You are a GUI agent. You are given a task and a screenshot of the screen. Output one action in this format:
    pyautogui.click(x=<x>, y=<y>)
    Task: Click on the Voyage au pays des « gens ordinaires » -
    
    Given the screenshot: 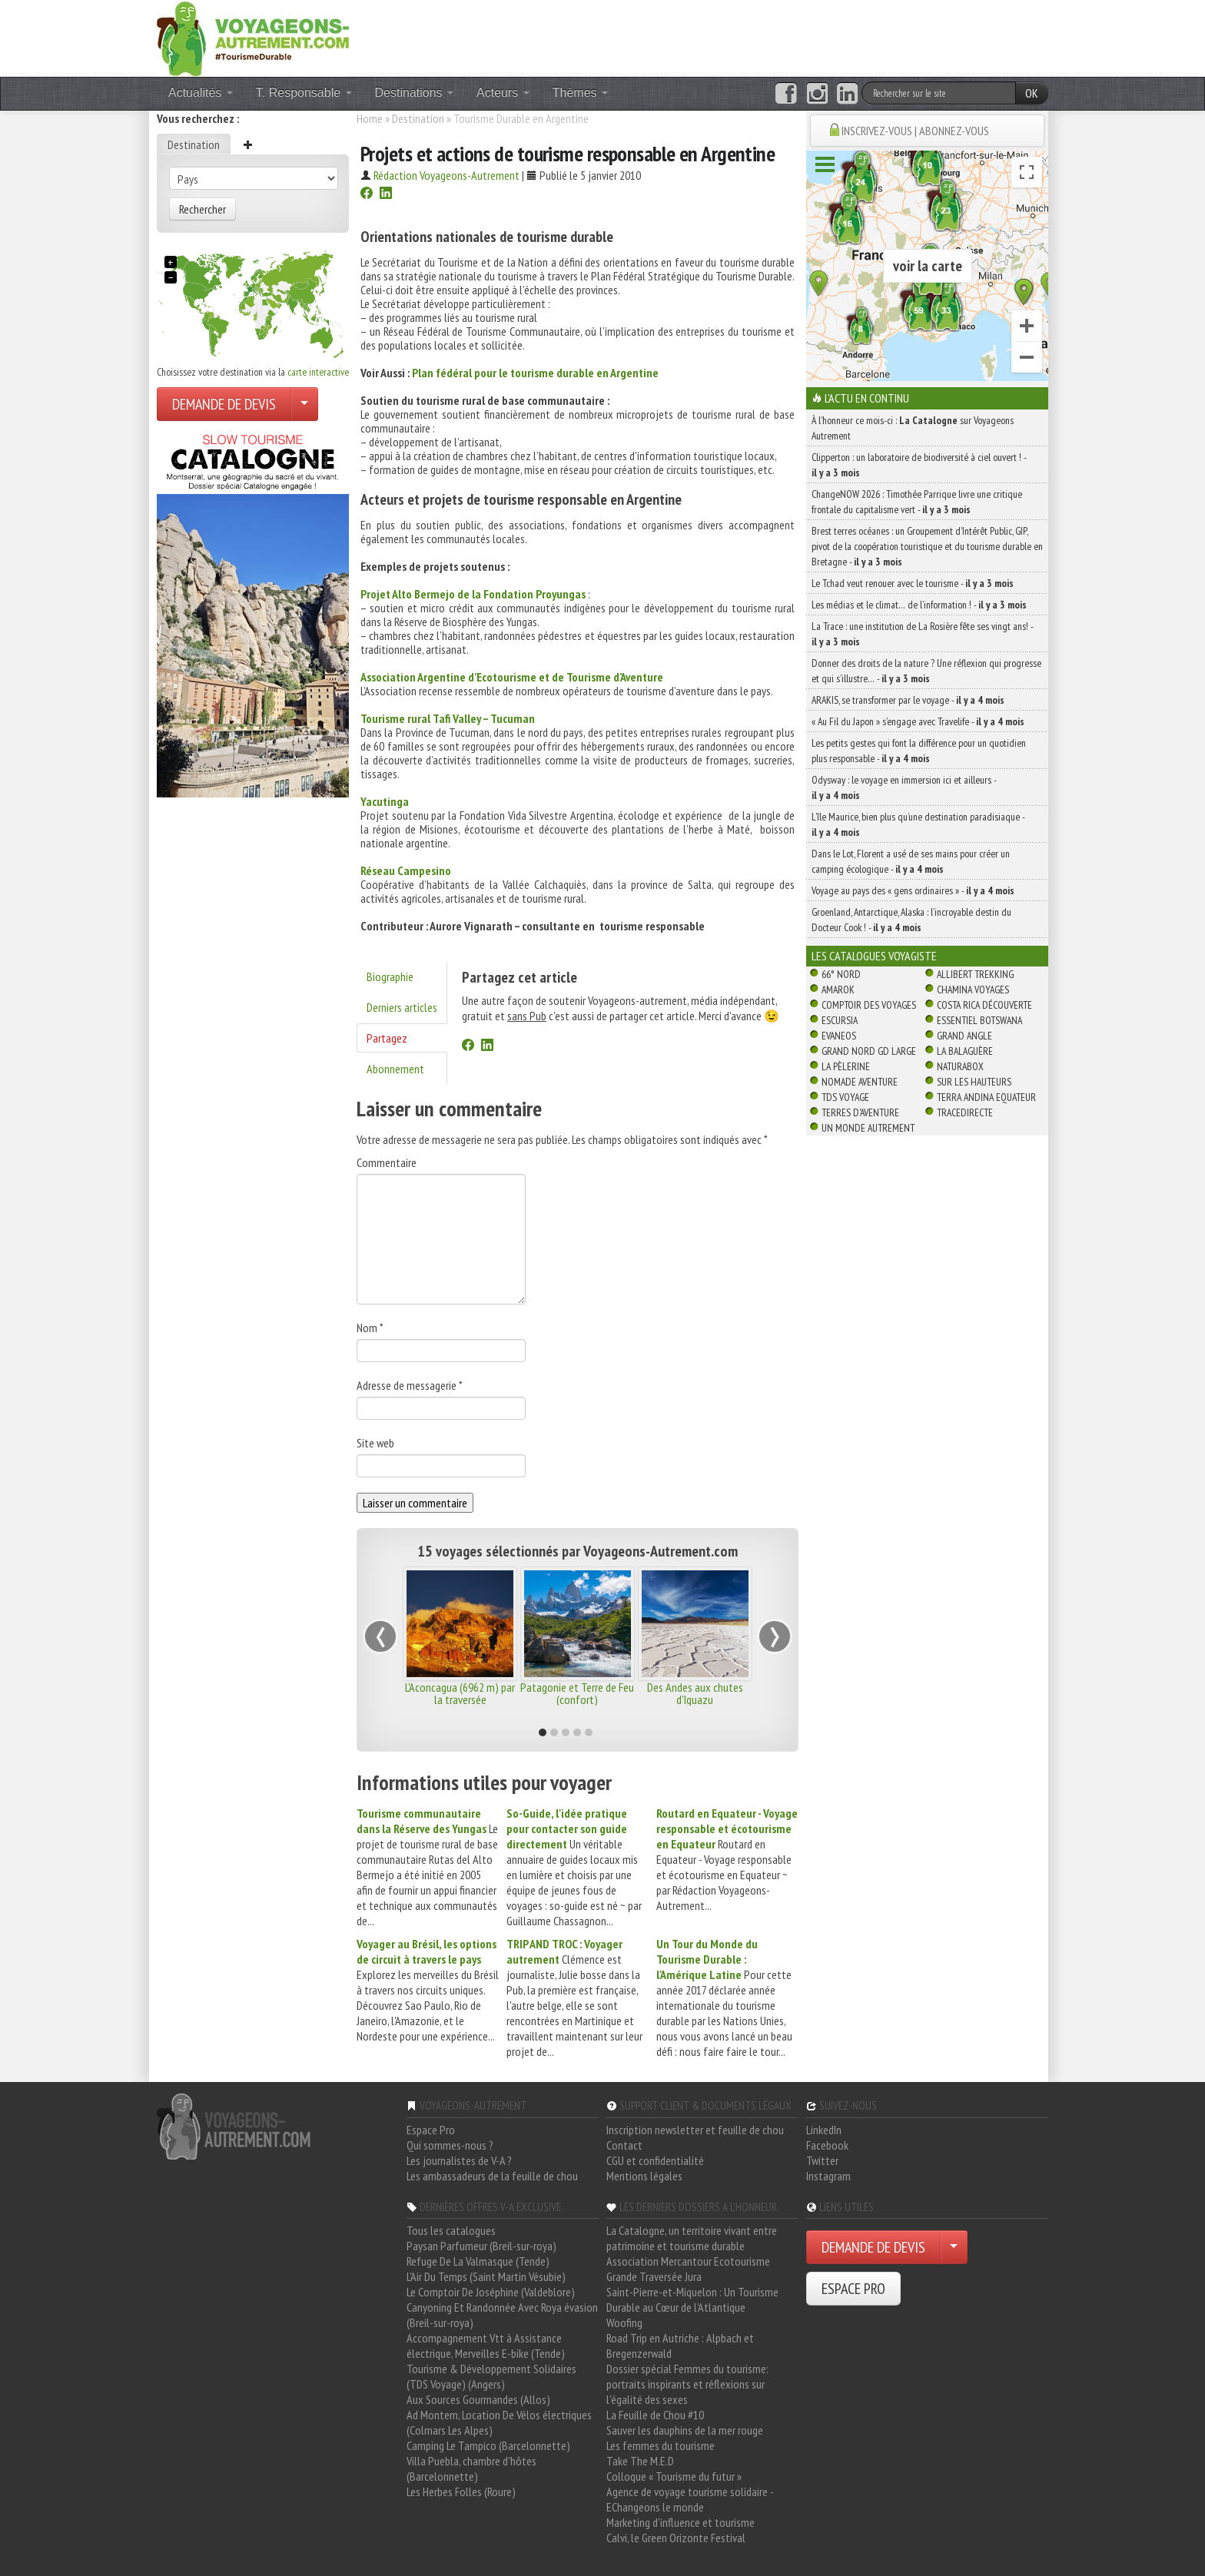 What is the action you would take?
    pyautogui.click(x=913, y=890)
    